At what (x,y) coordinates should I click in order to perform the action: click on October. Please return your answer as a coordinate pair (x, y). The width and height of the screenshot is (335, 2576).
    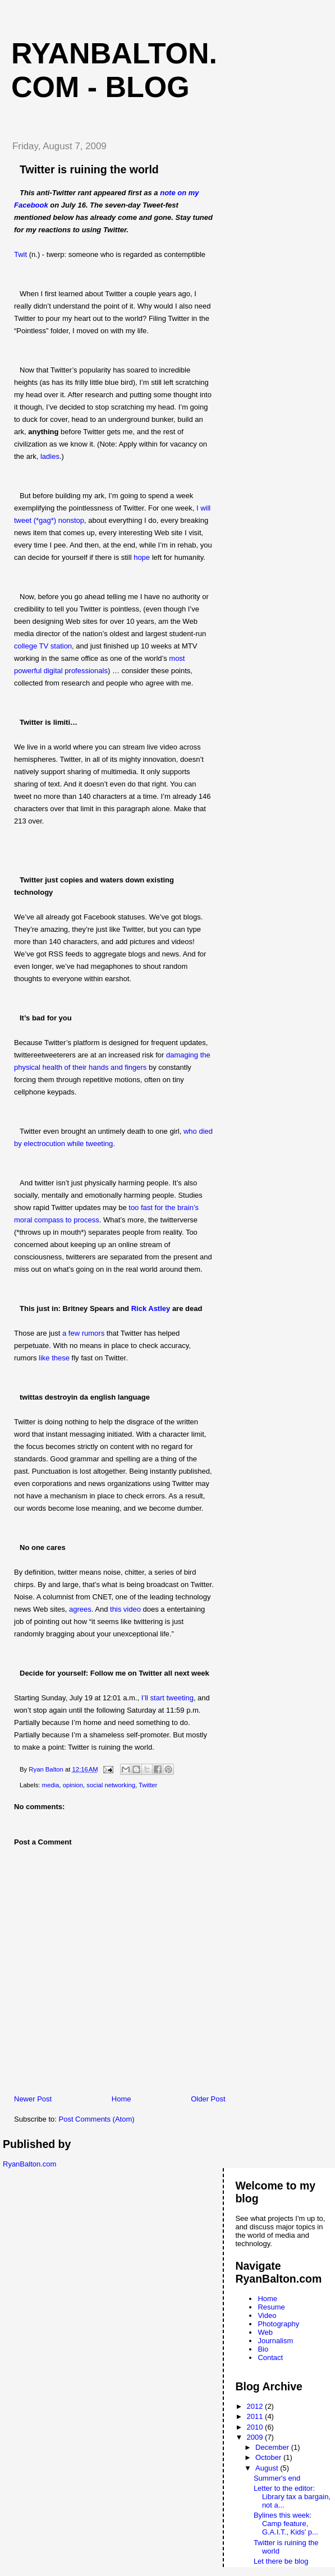
    Looking at the image, I should click on (269, 2457).